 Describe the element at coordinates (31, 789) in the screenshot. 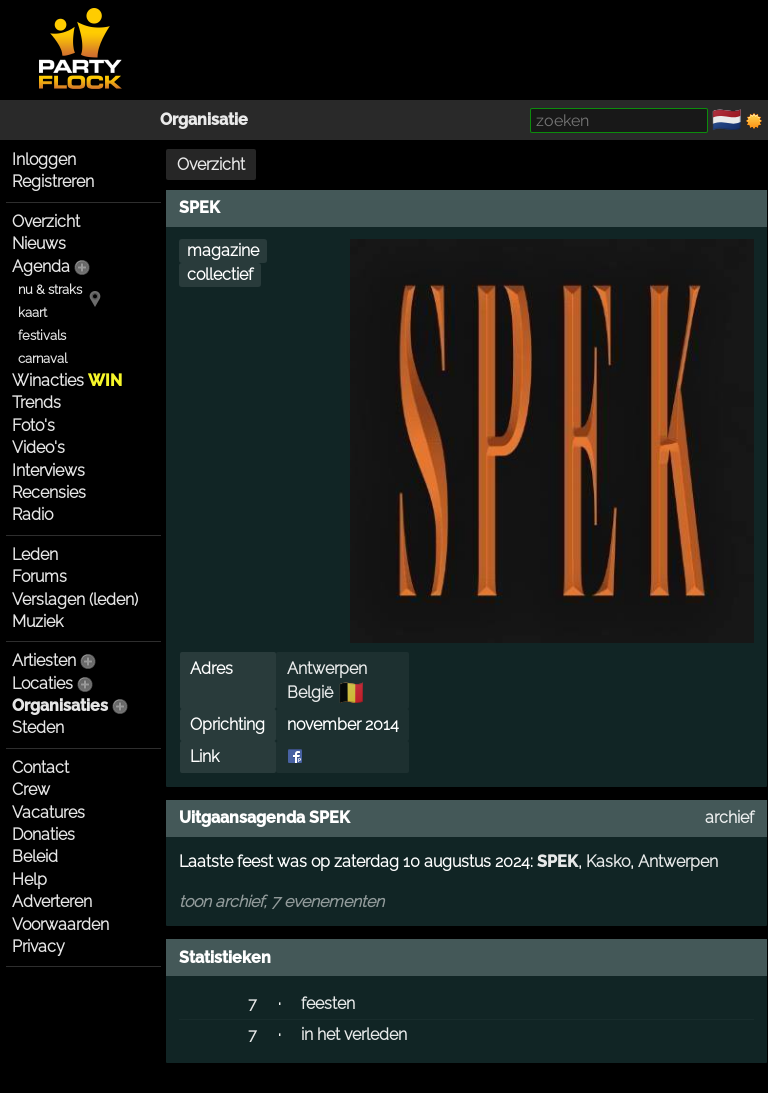

I see `Crew` at that location.